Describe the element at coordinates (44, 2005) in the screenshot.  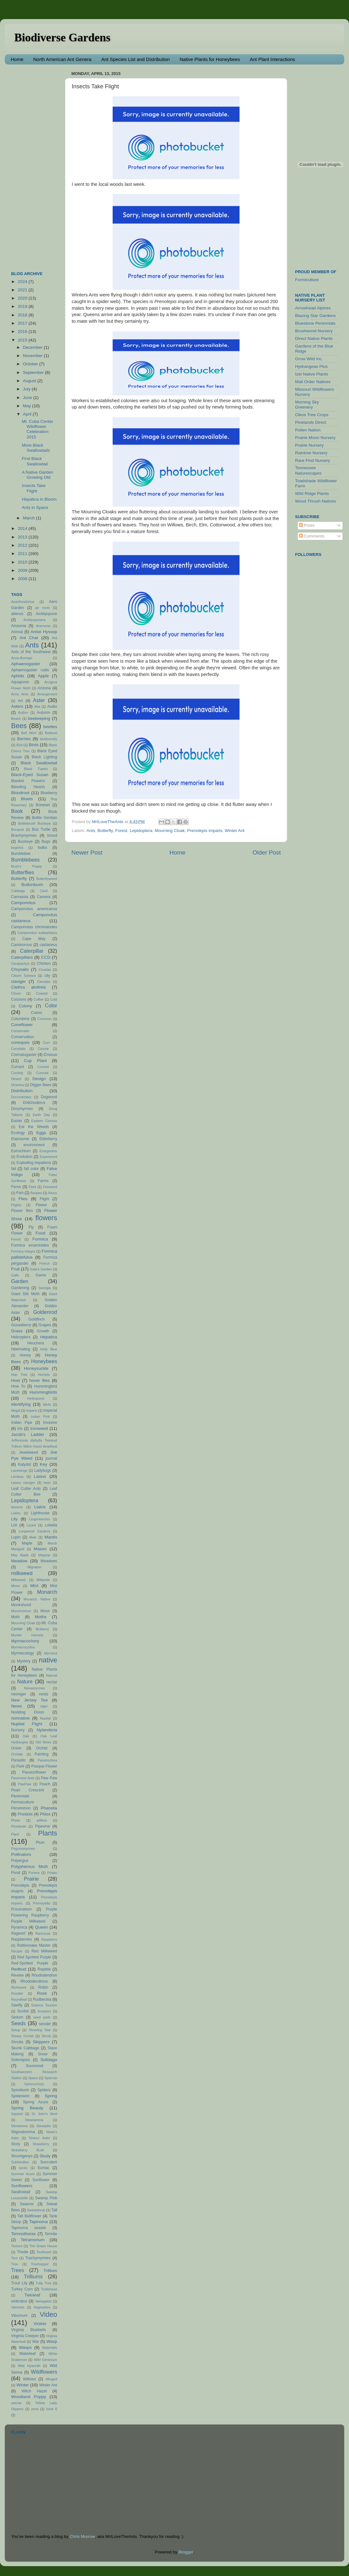
I see `Science Tourism` at that location.